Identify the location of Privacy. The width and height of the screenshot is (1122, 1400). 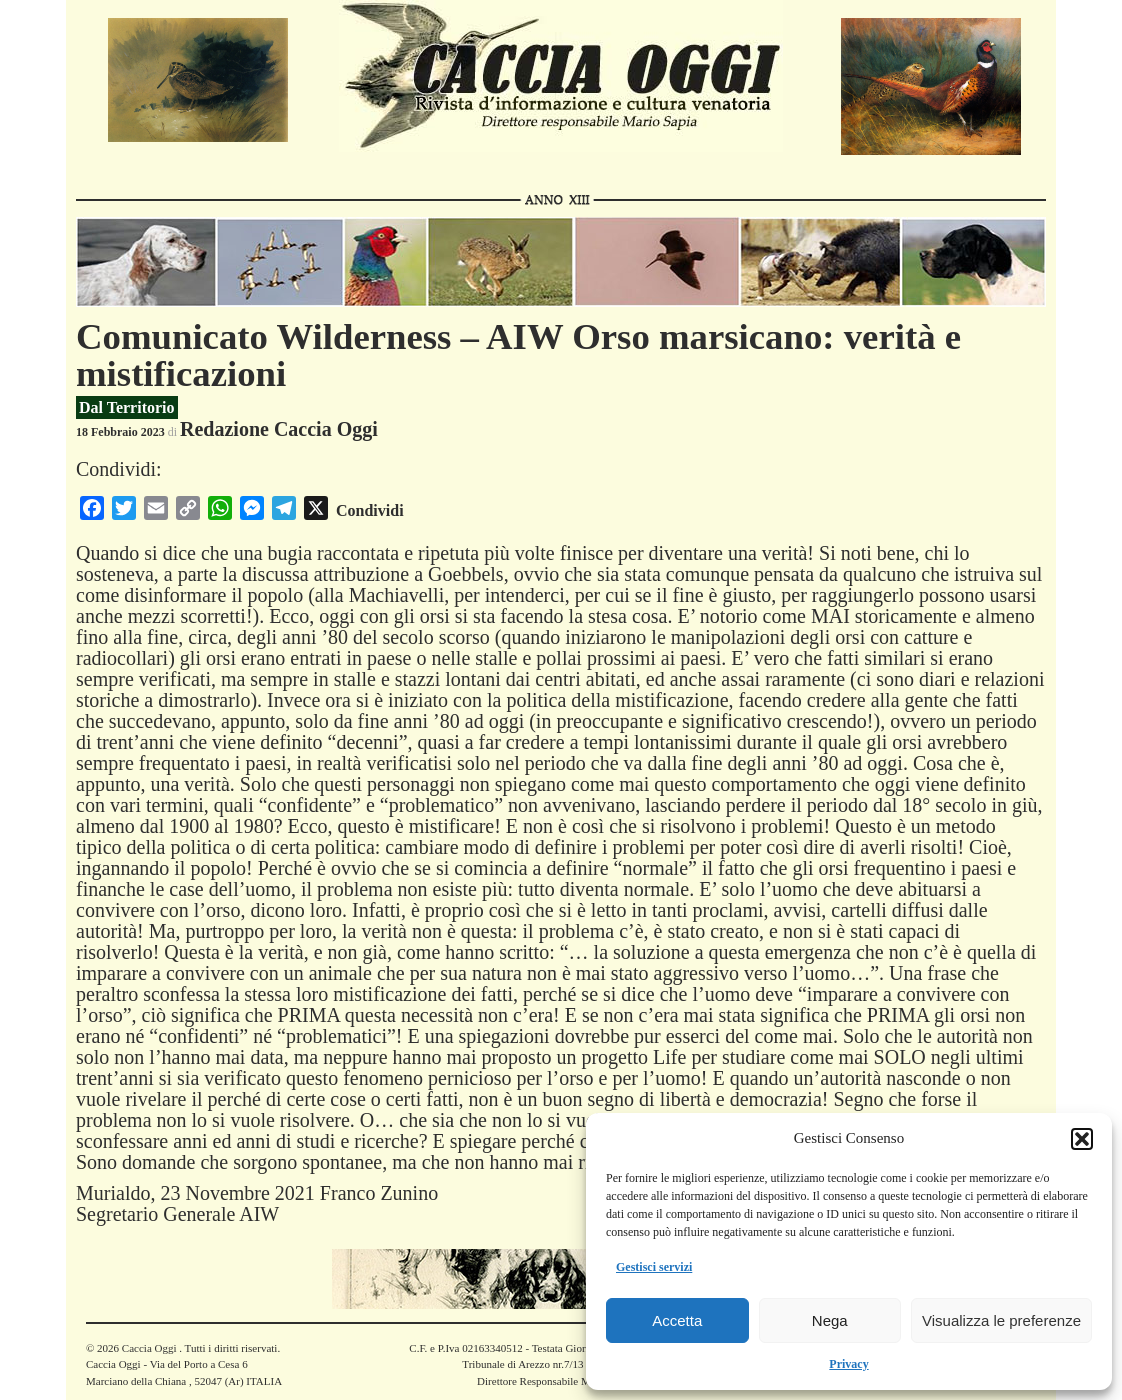
(848, 1364).